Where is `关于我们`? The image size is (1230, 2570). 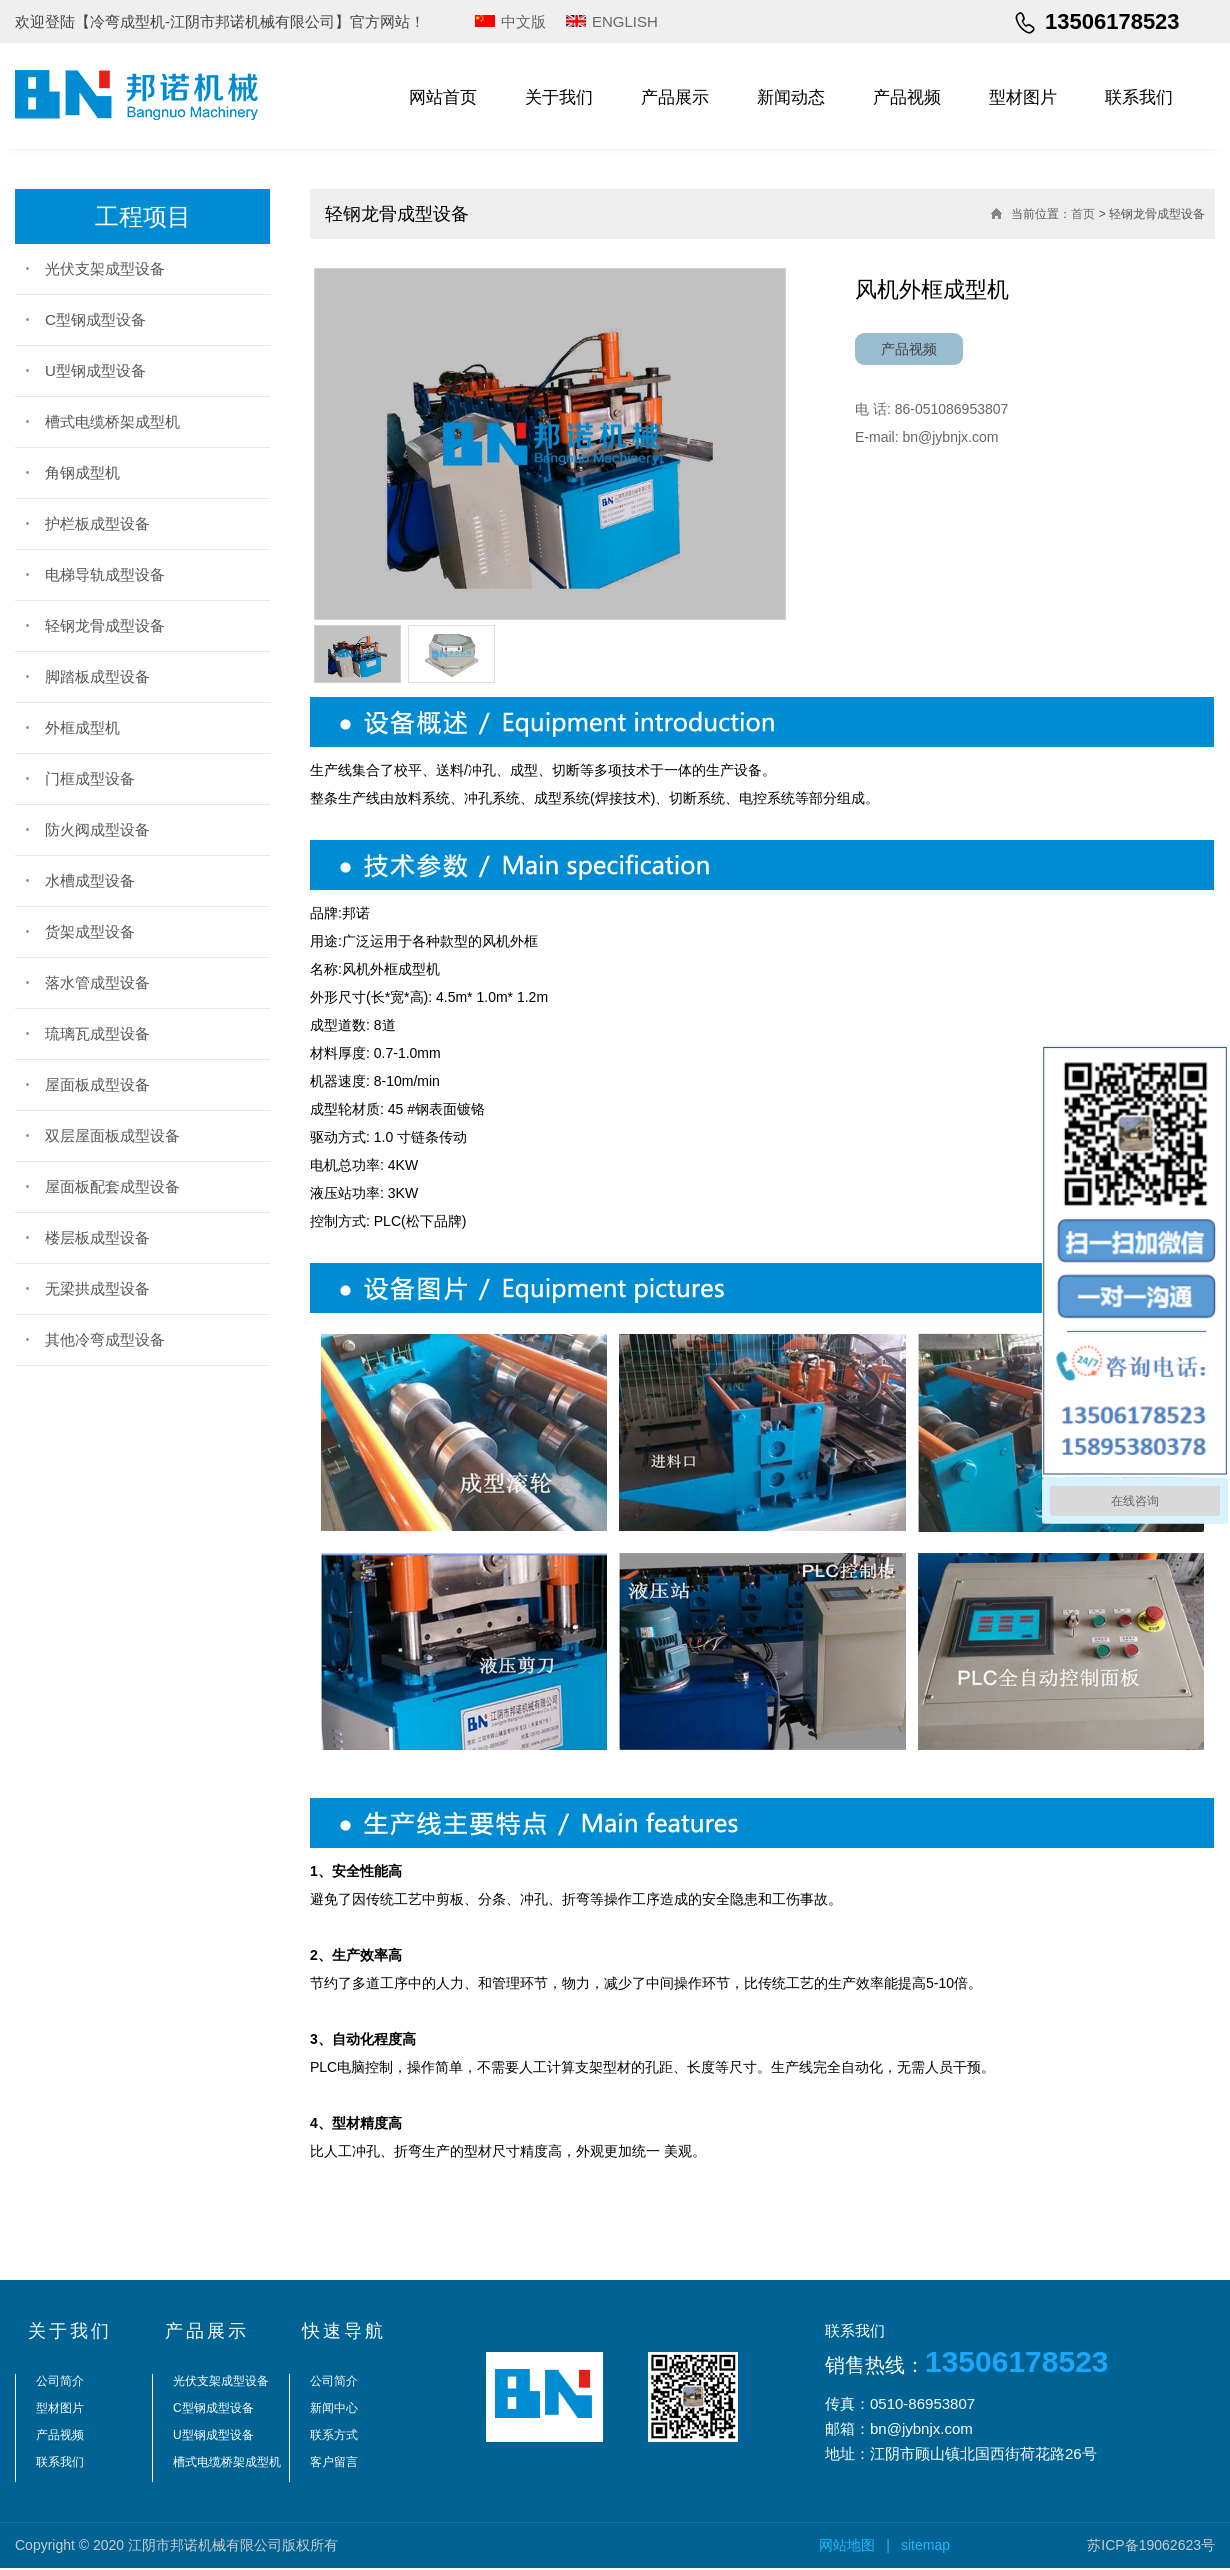
关于我们 is located at coordinates (559, 97).